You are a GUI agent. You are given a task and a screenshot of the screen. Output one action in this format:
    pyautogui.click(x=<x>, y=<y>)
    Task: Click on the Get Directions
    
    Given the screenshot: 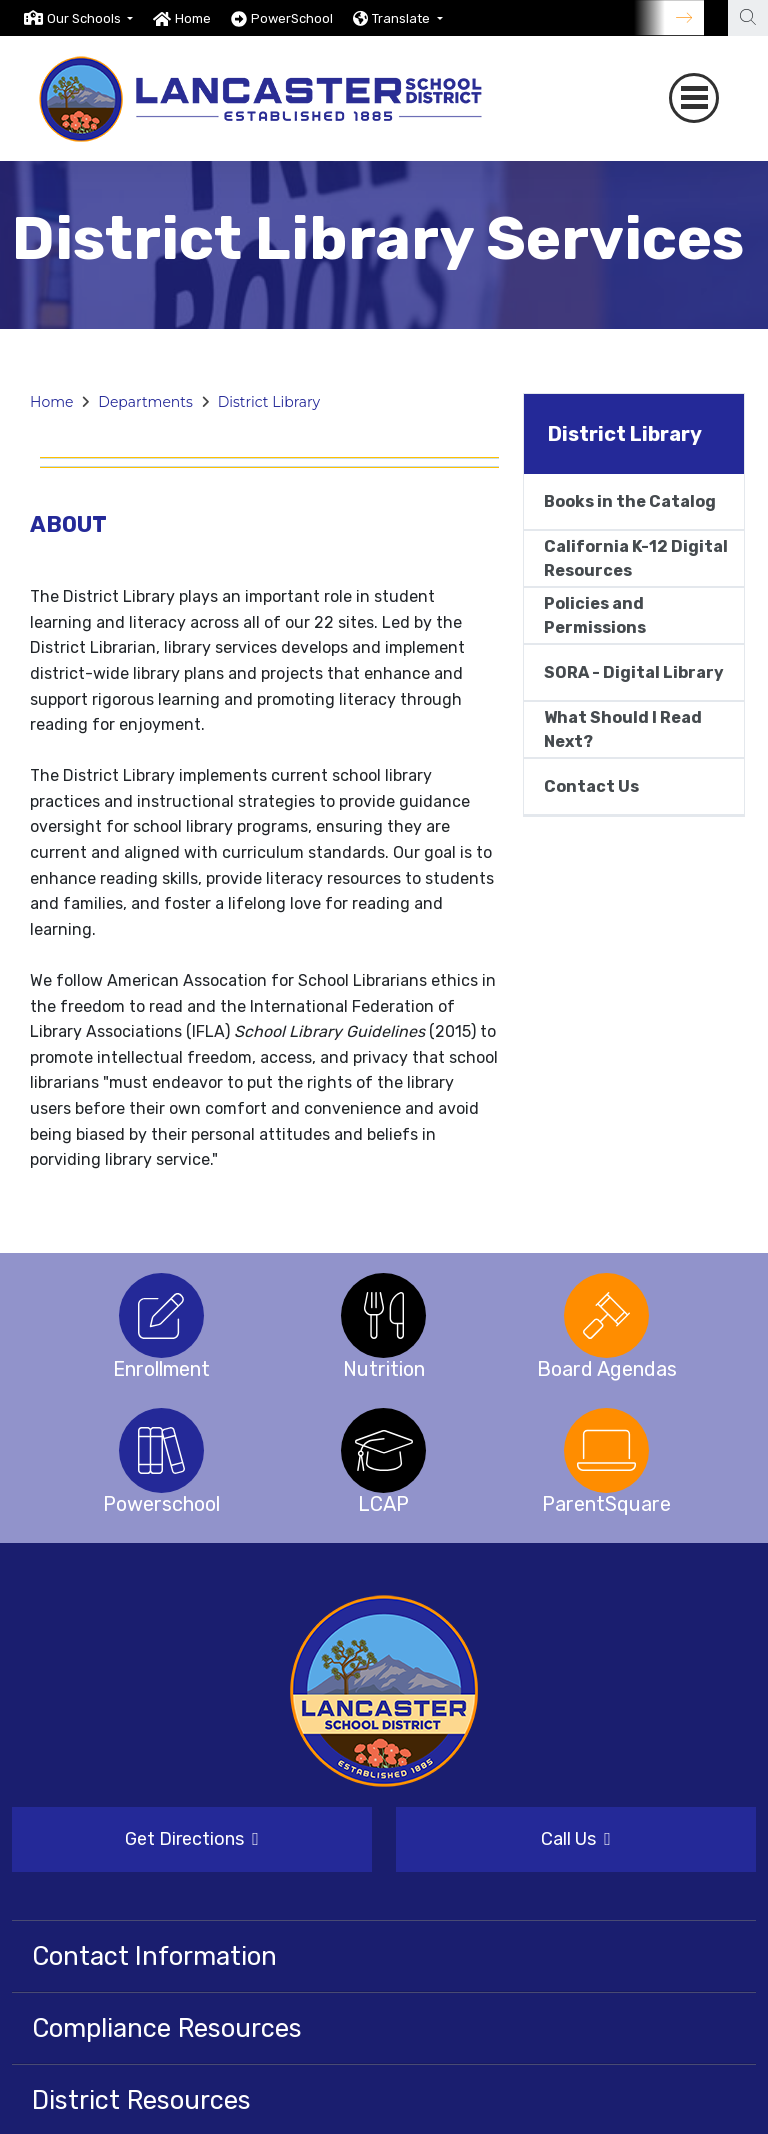 What is the action you would take?
    pyautogui.click(x=192, y=1838)
    